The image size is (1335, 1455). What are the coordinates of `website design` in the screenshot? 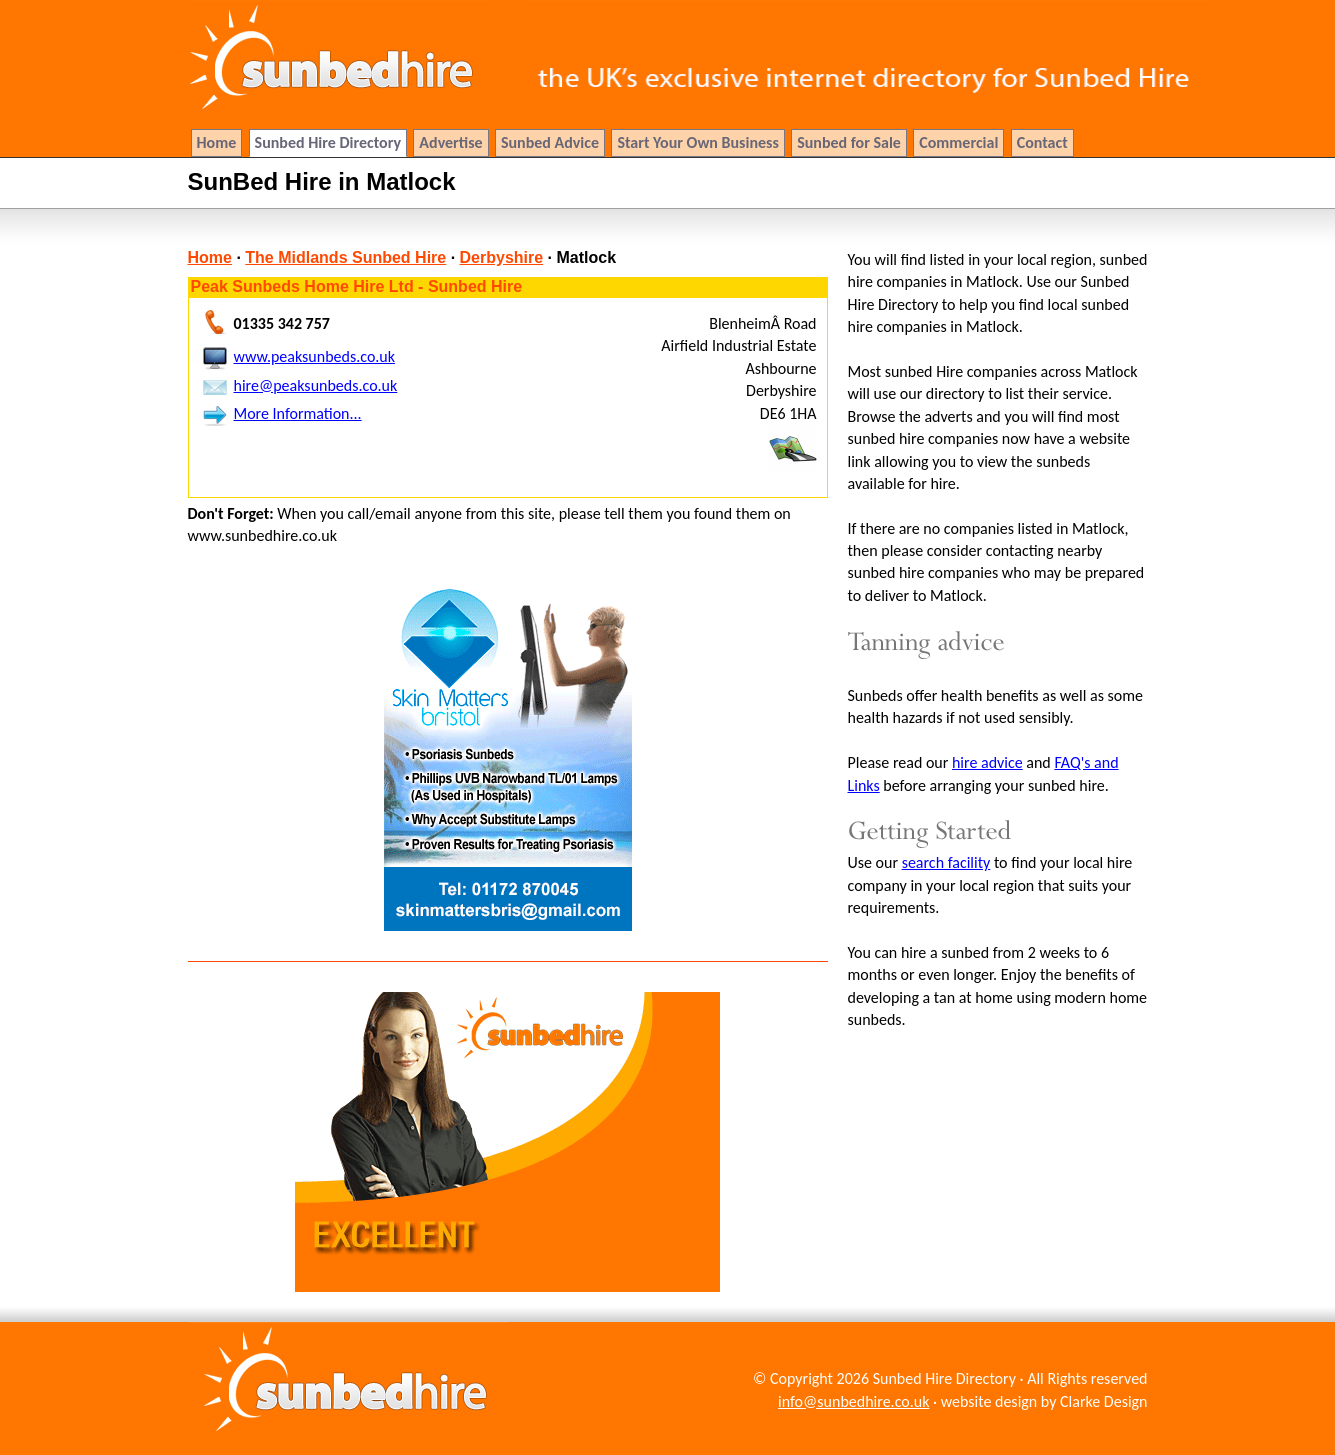 It's located at (989, 1401).